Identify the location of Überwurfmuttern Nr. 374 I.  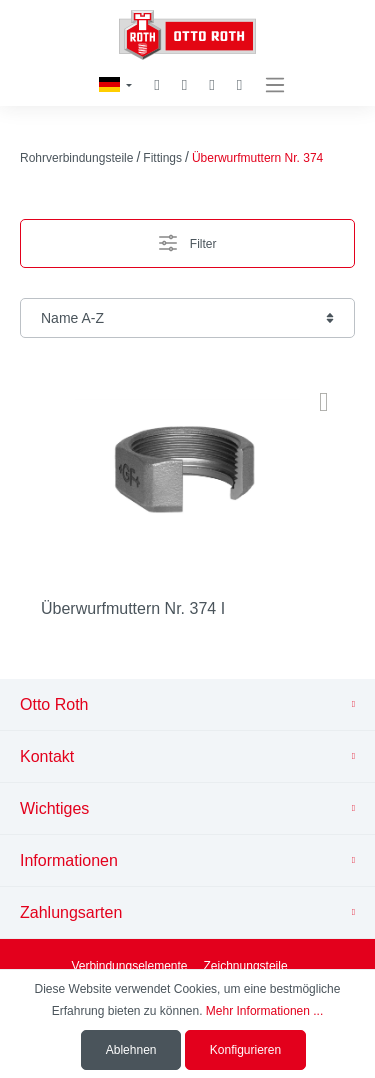
(133, 608).